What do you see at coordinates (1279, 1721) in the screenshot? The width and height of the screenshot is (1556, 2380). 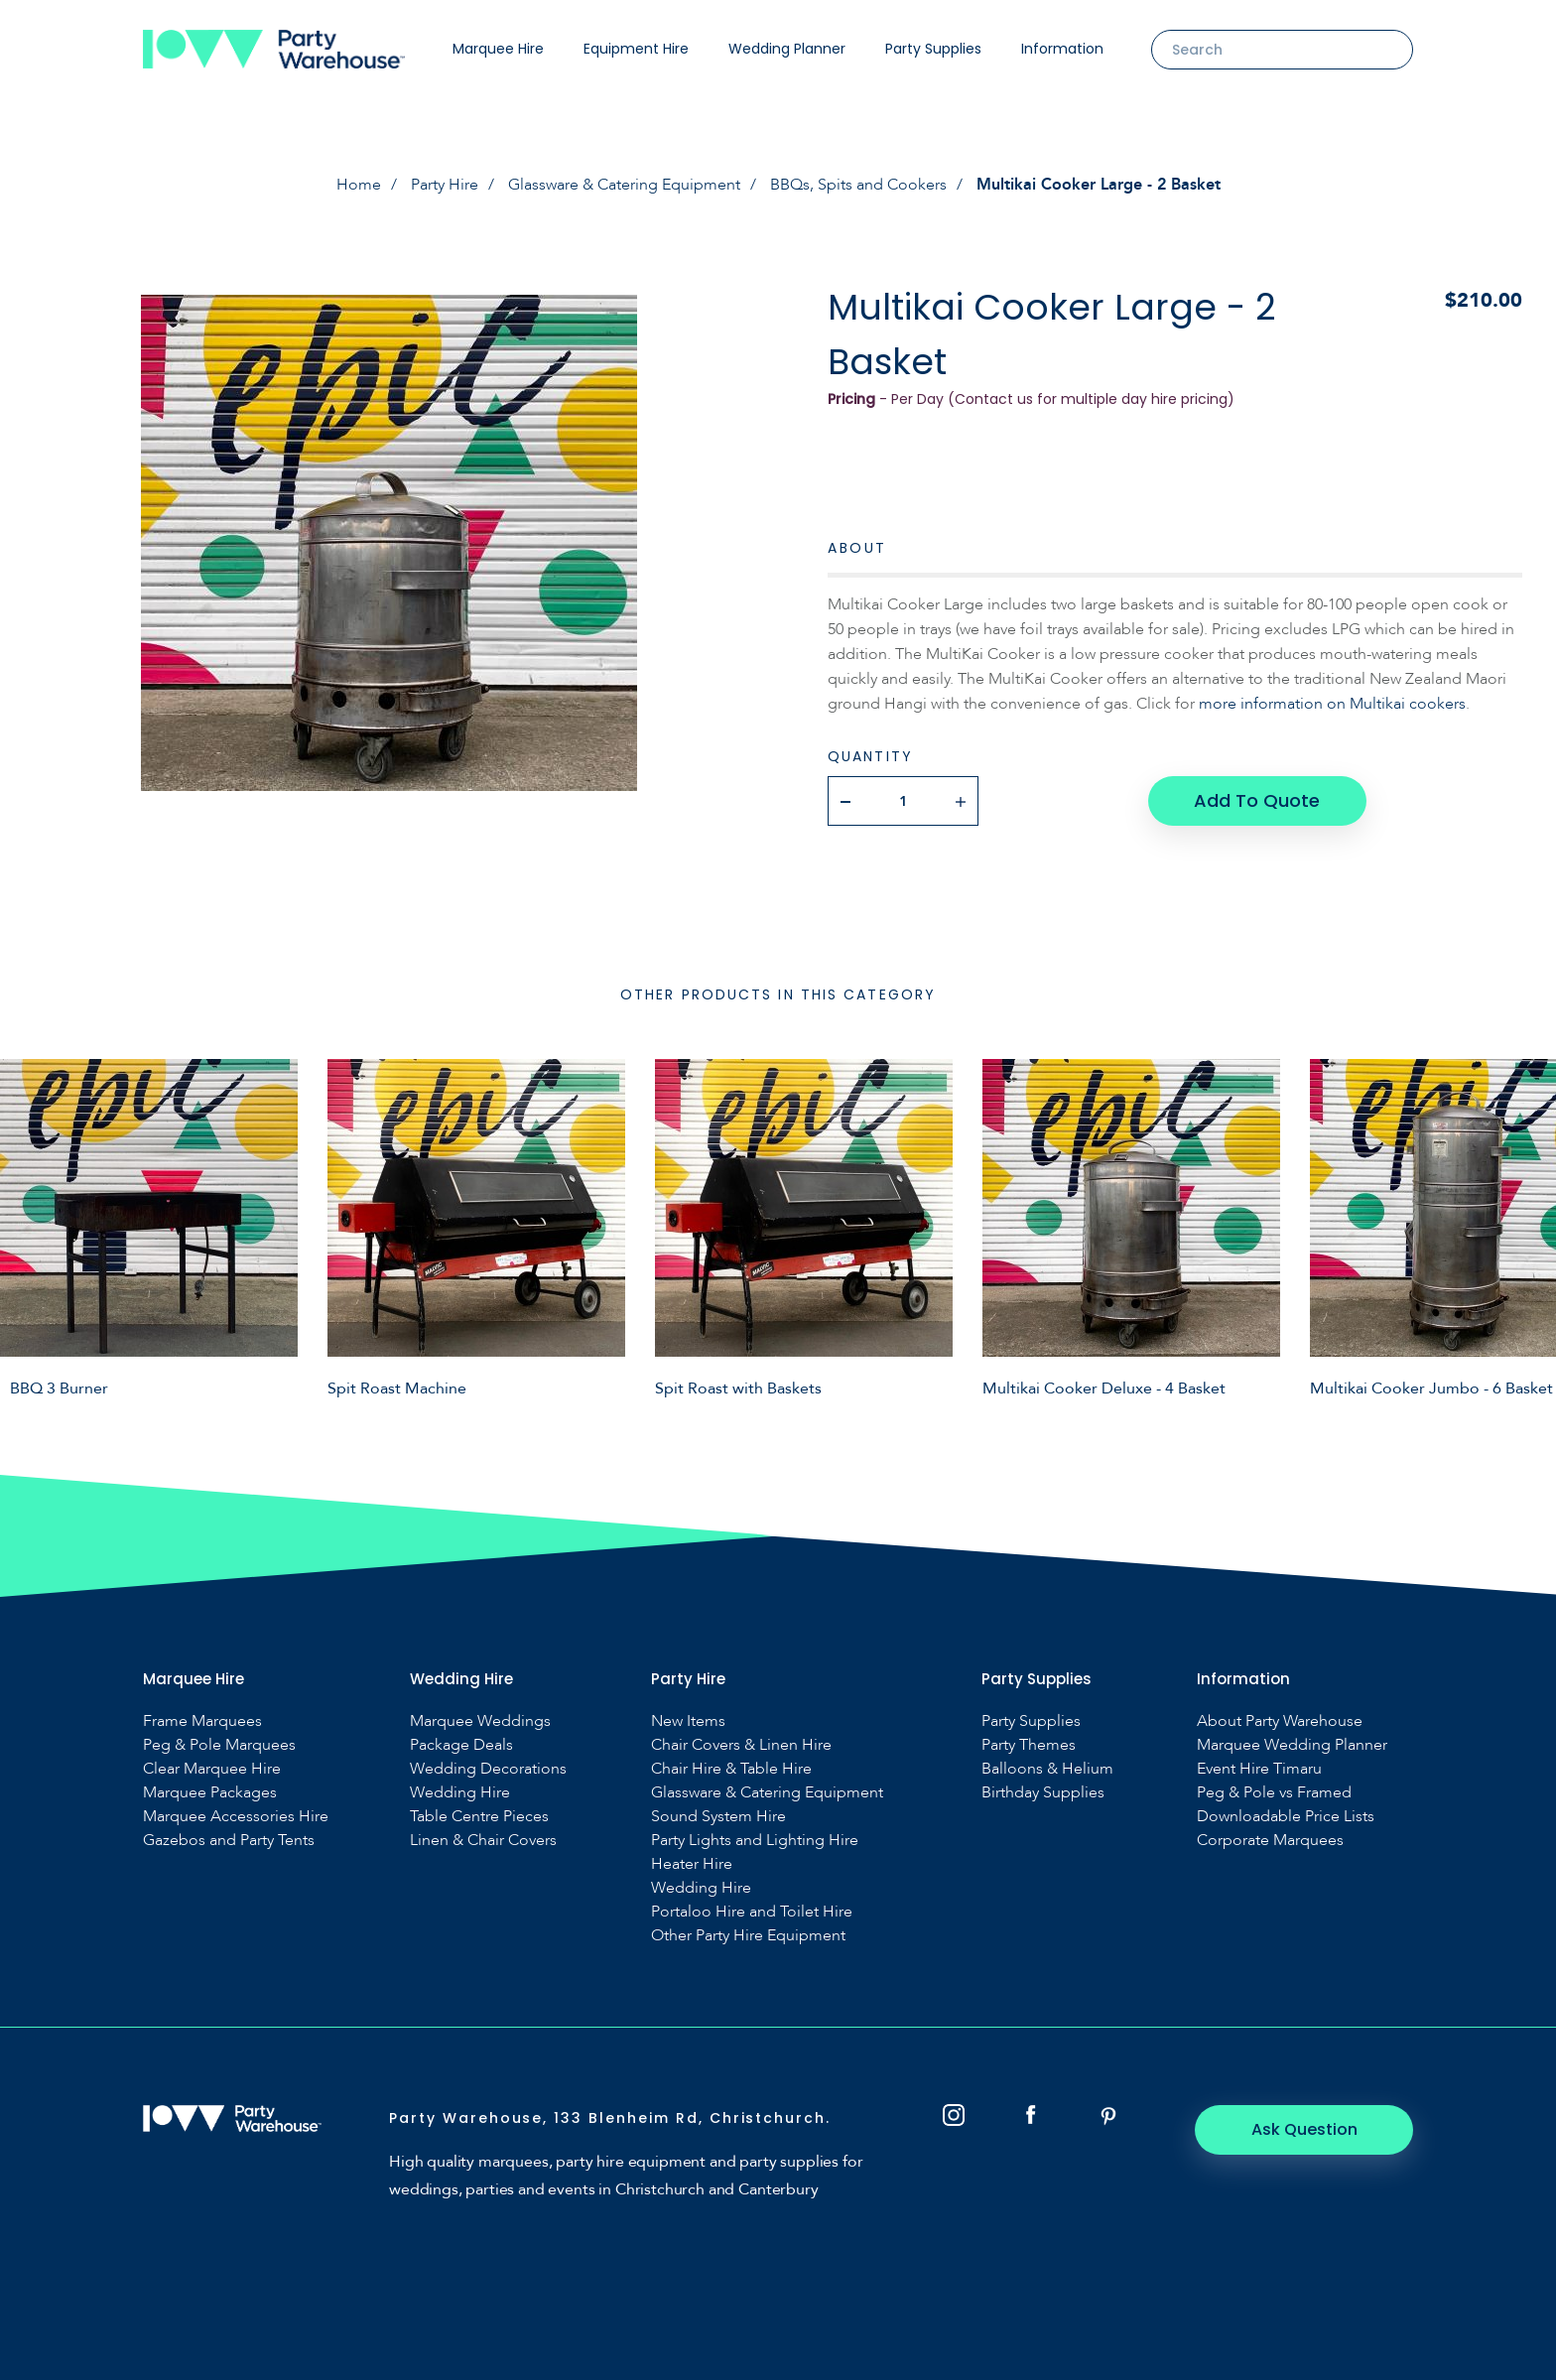 I see `About Party Warehouse` at bounding box center [1279, 1721].